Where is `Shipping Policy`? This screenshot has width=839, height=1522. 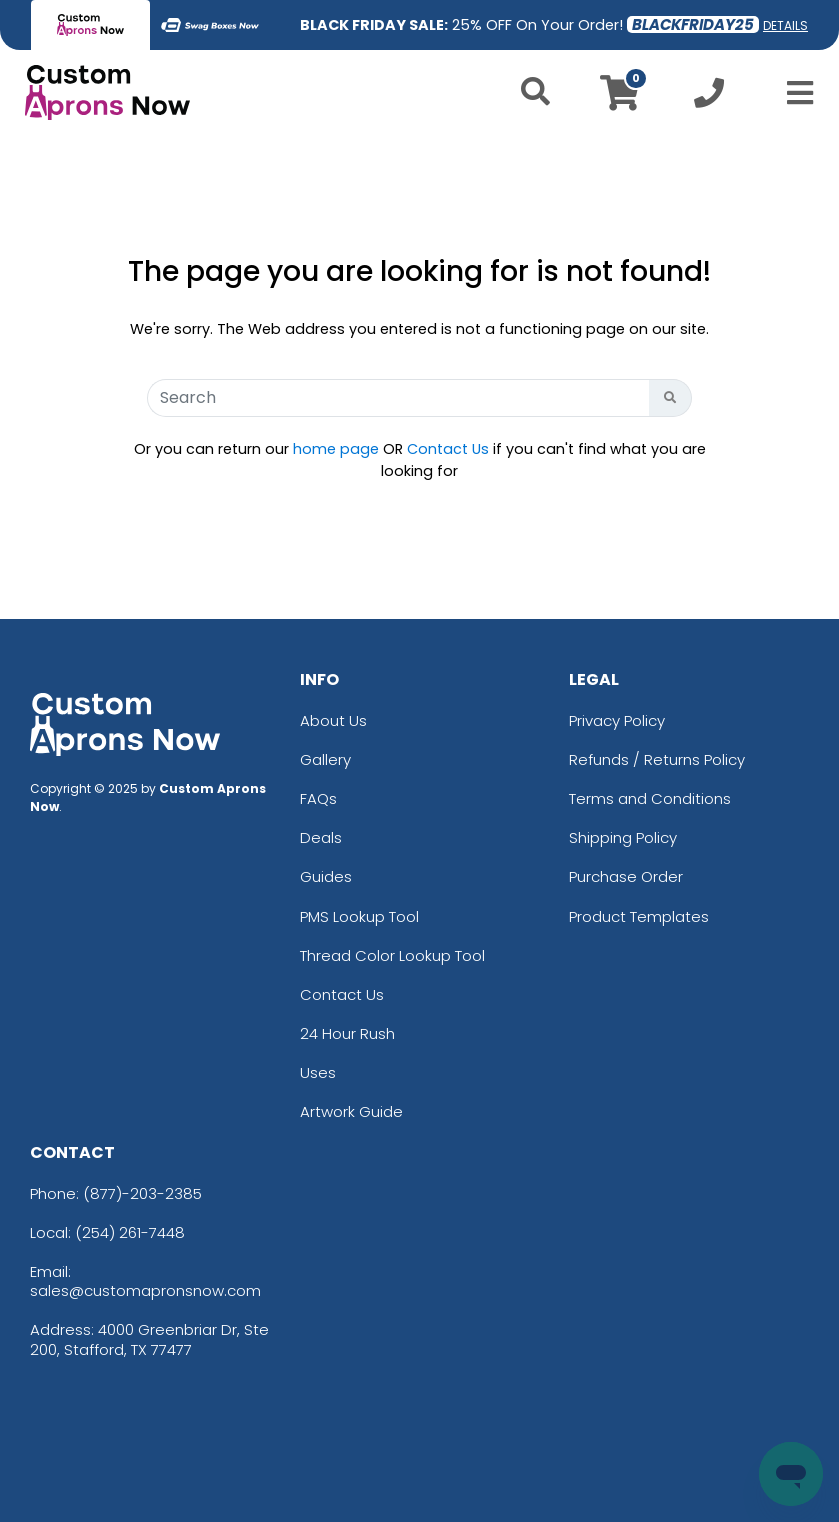
Shipping Policy is located at coordinates (623, 837).